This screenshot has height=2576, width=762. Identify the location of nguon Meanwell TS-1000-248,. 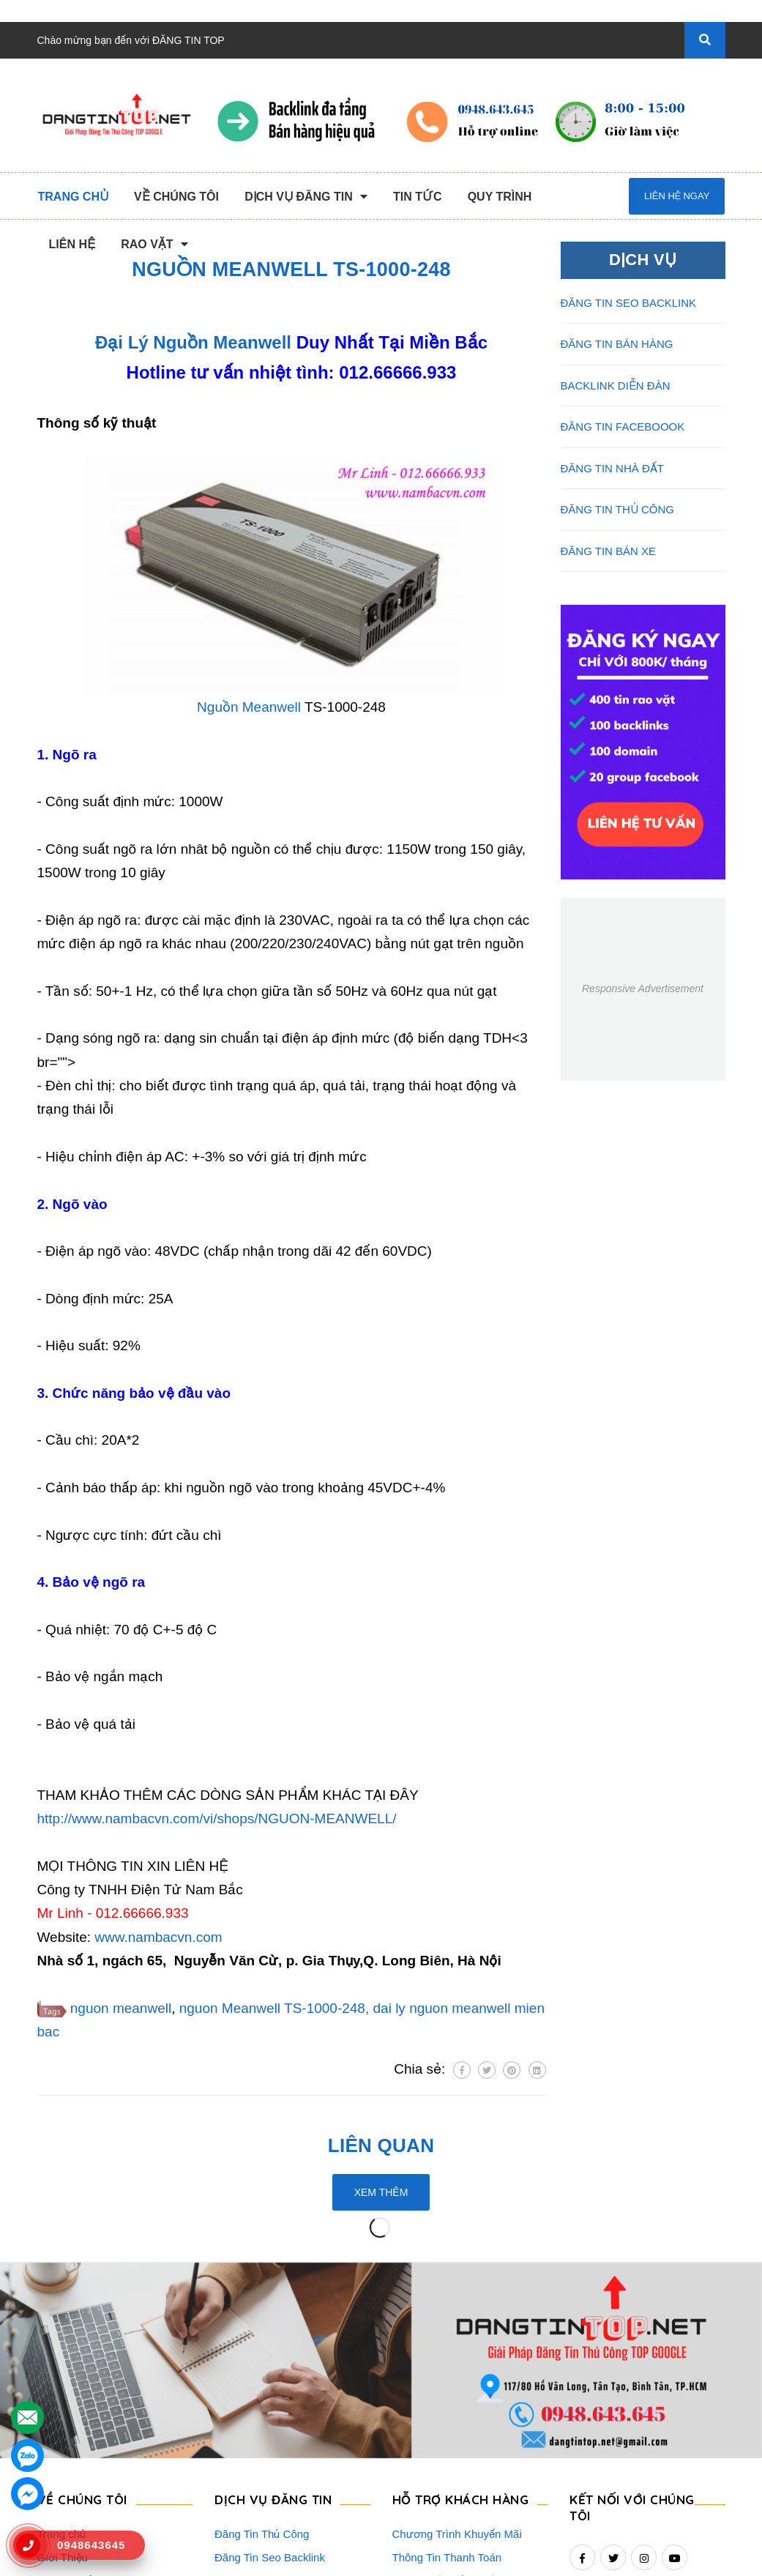
(274, 2008).